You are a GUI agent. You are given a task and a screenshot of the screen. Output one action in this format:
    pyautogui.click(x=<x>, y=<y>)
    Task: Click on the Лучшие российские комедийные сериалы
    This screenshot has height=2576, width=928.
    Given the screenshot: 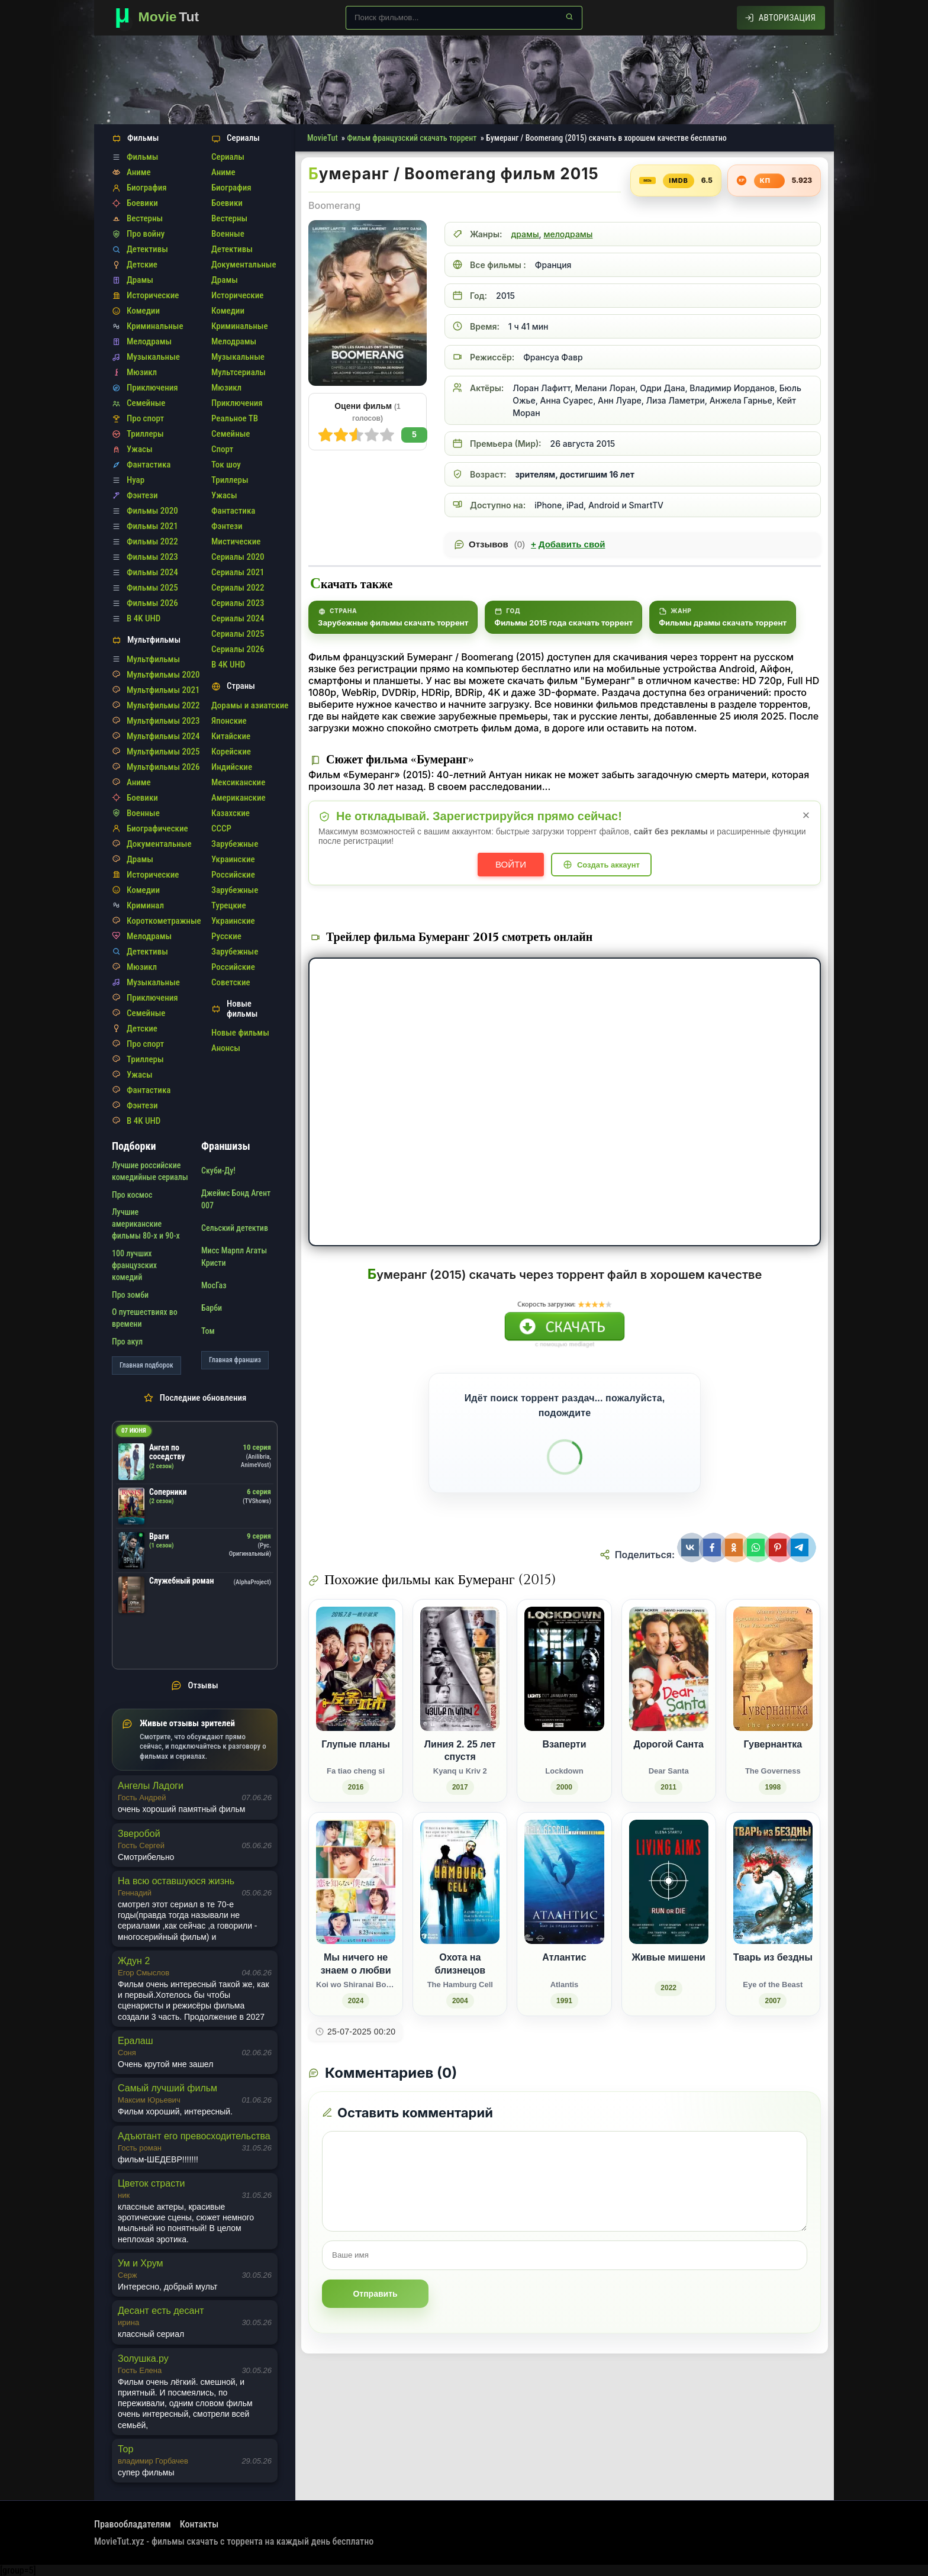 What is the action you would take?
    pyautogui.click(x=150, y=1171)
    